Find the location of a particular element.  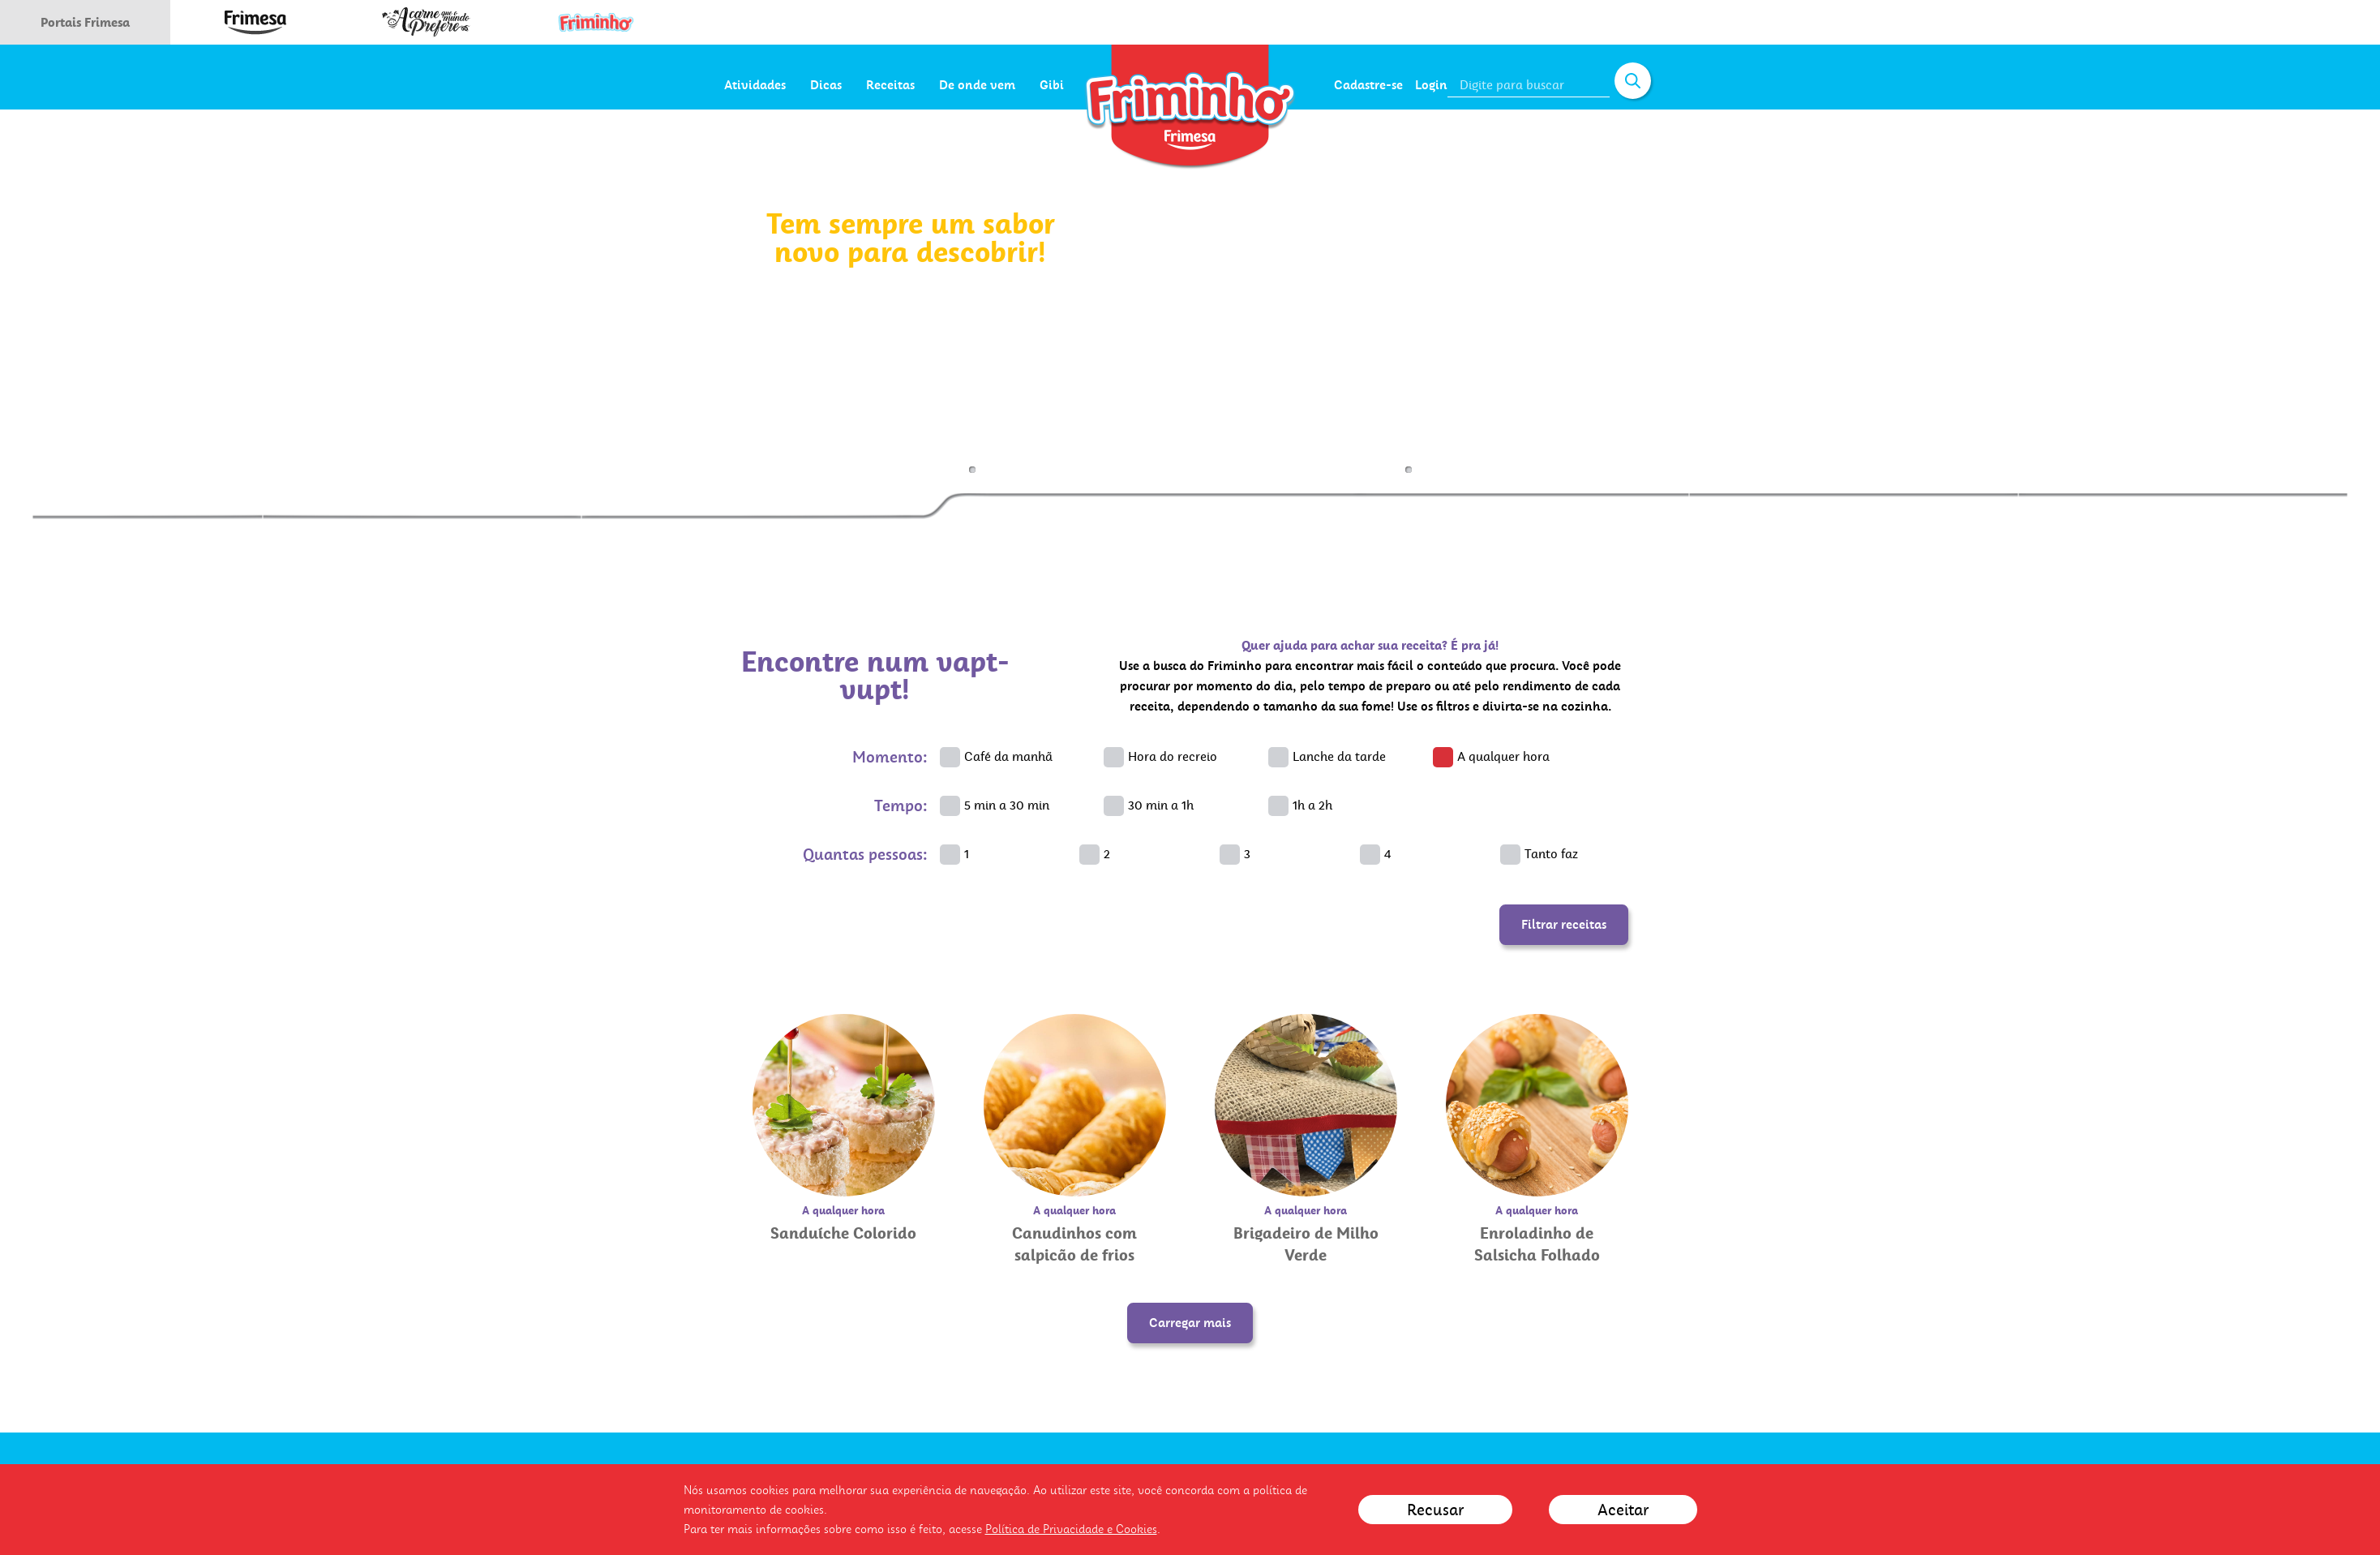

A qualquer hora is located at coordinates (1503, 756).